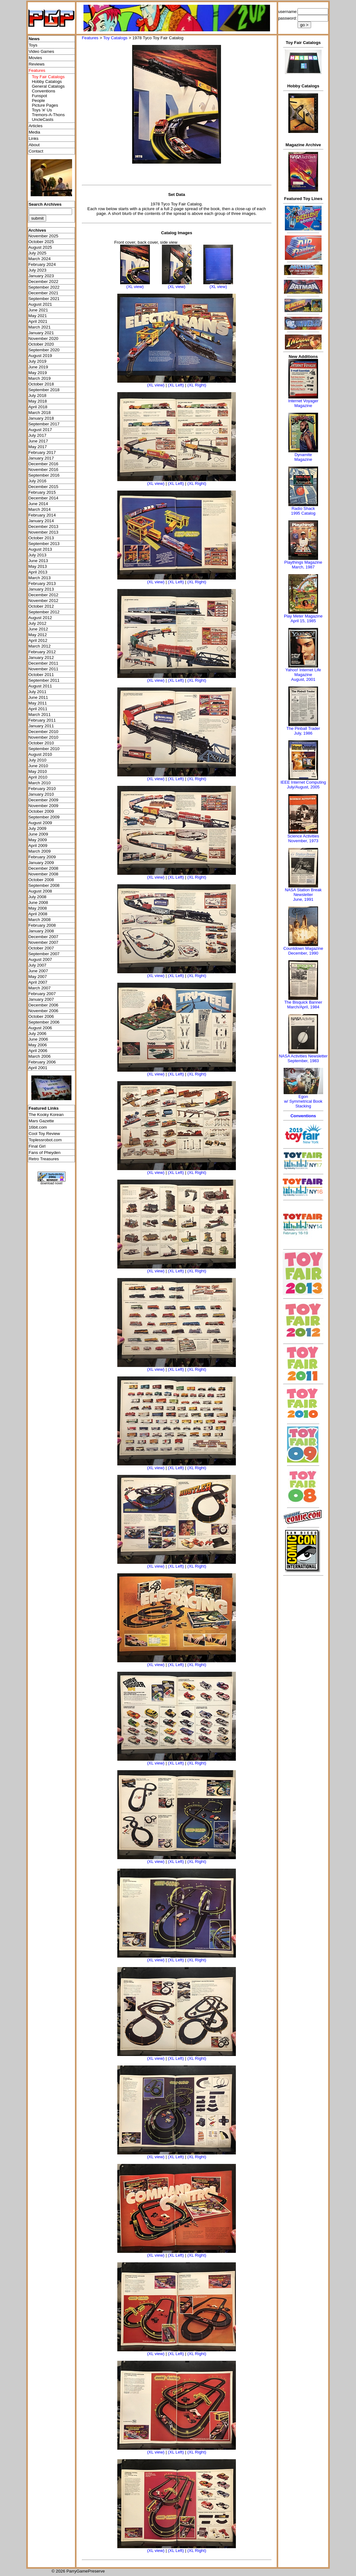  What do you see at coordinates (40, 304) in the screenshot?
I see `August 2021` at bounding box center [40, 304].